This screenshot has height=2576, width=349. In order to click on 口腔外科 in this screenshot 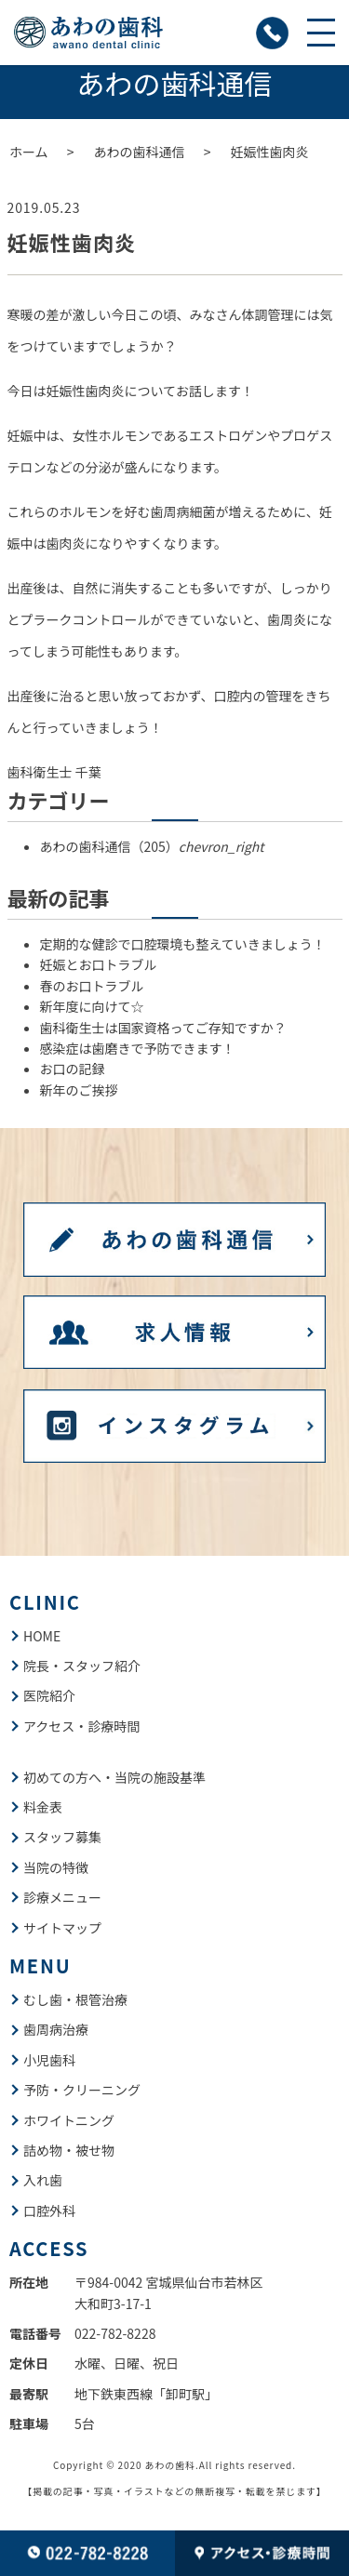, I will do `click(49, 2210)`.